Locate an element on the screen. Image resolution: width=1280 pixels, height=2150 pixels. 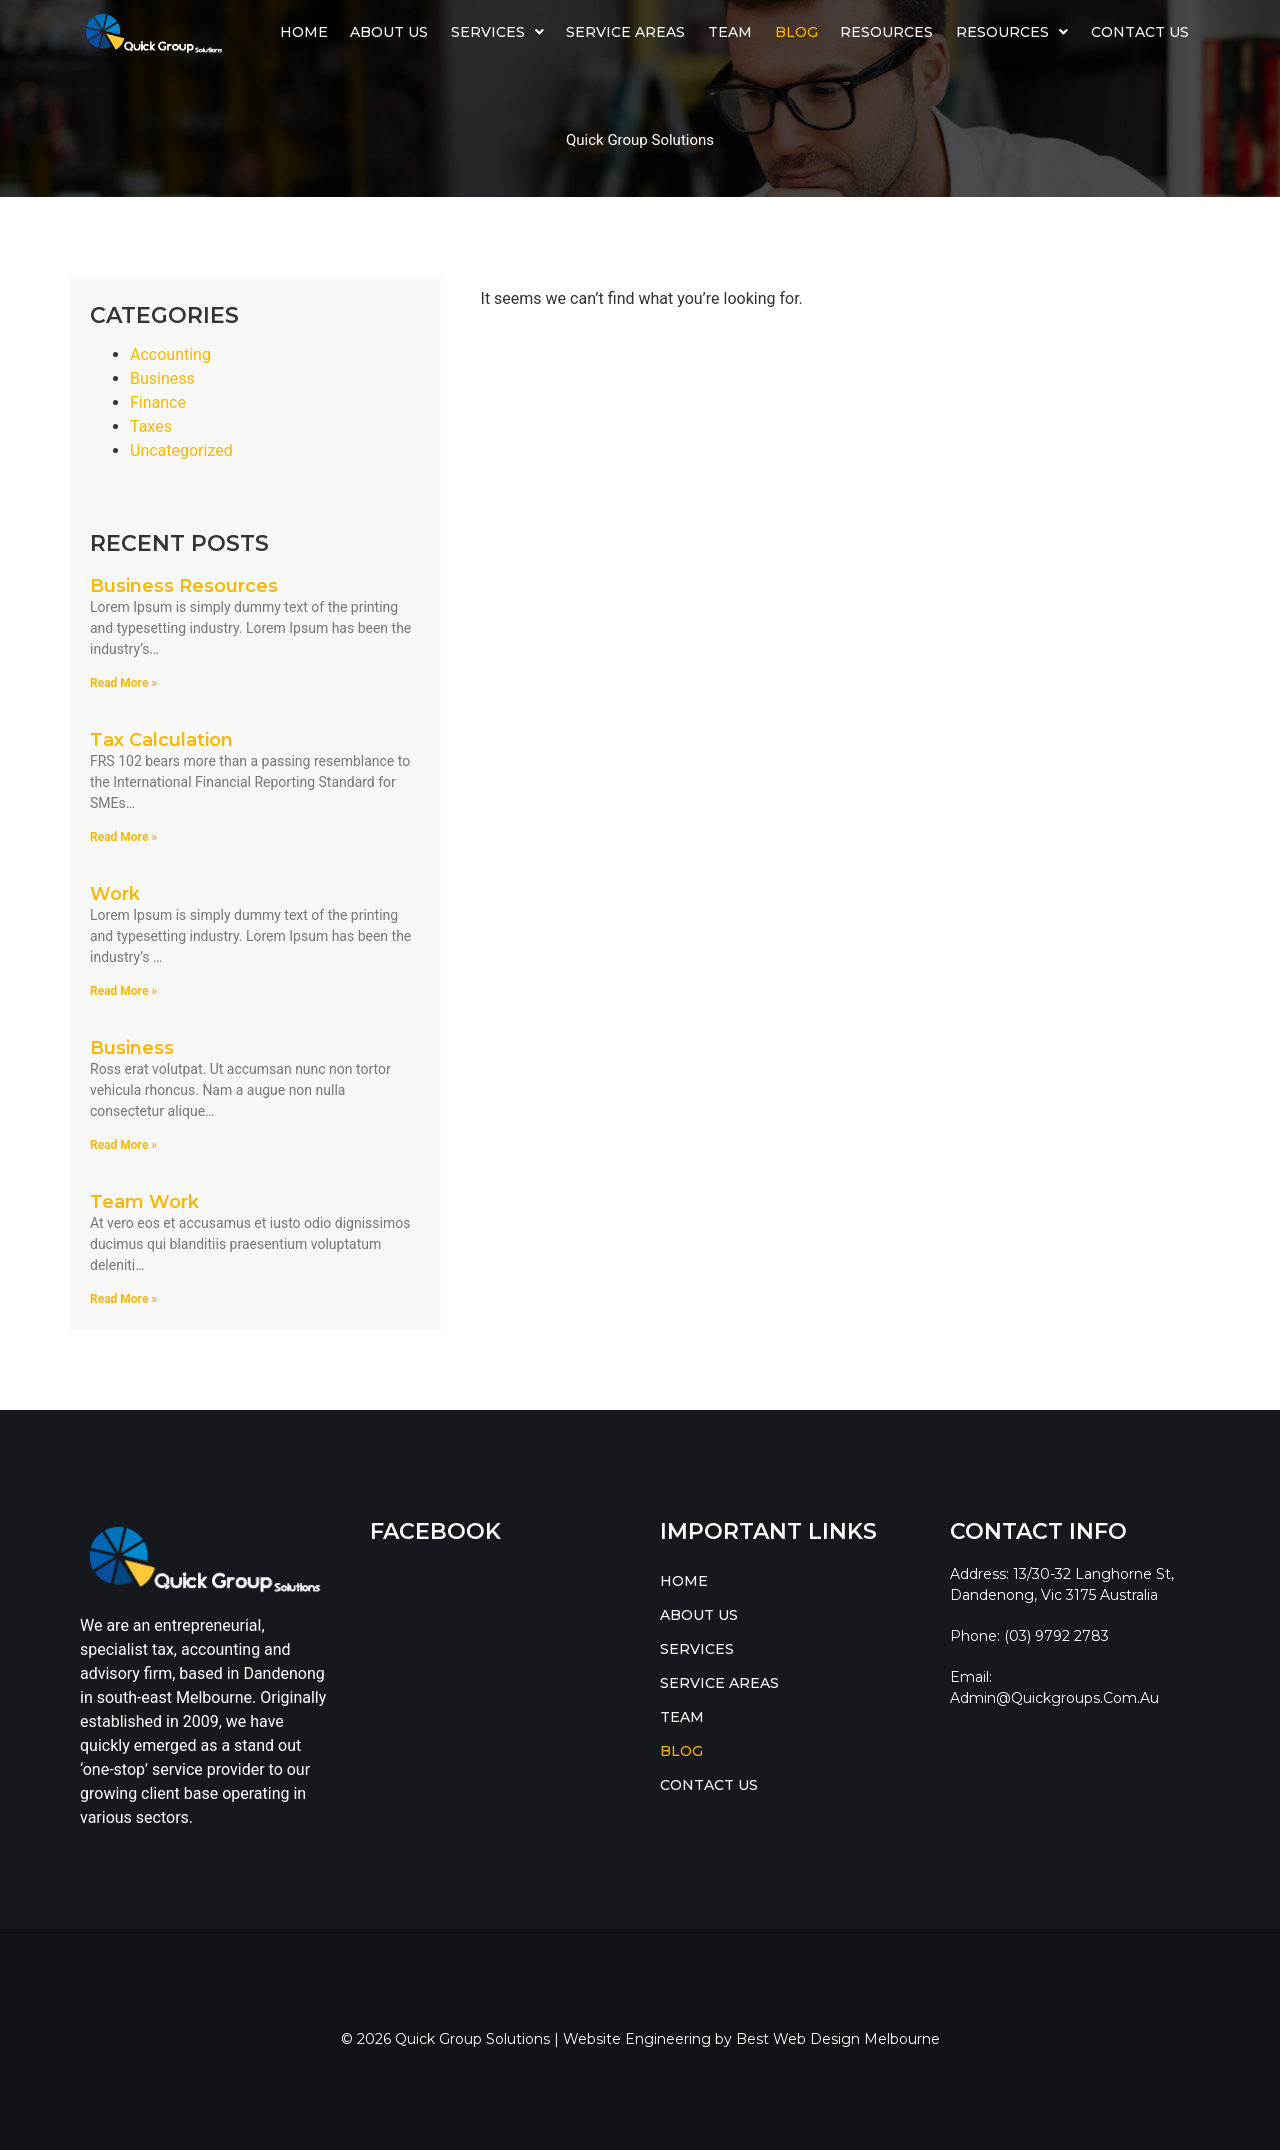
Read More » [Read more about Tax Calculation] is located at coordinates (123, 837).